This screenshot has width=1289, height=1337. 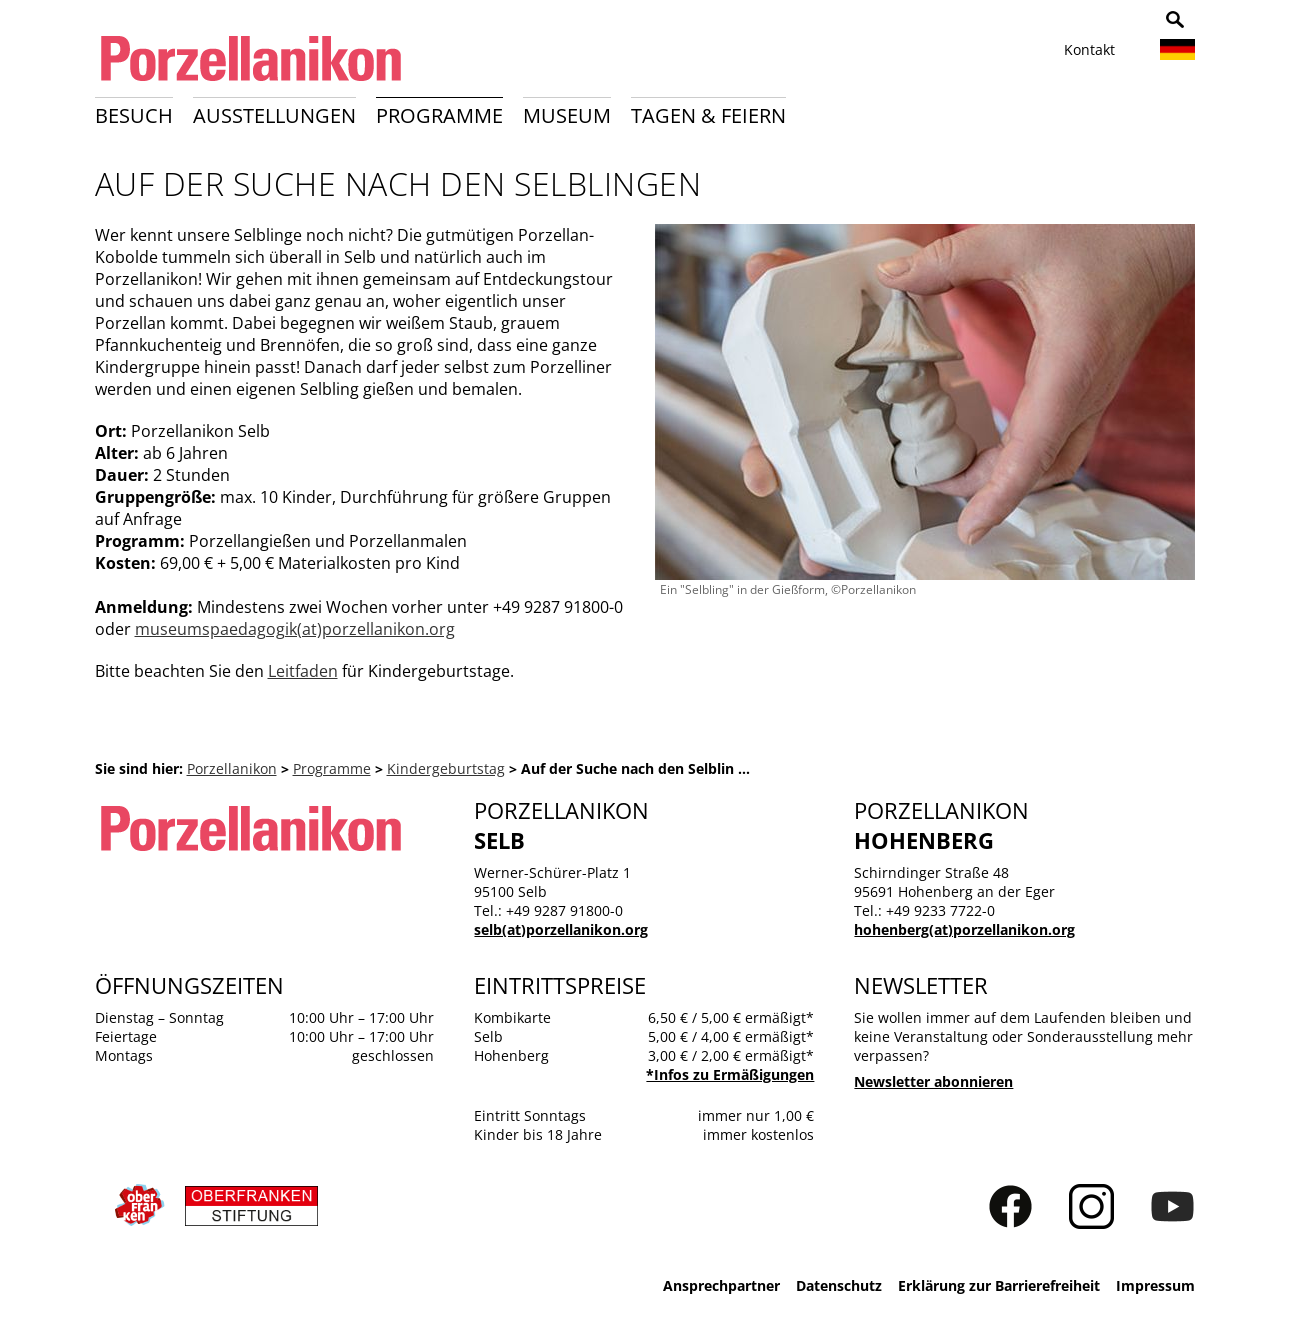 What do you see at coordinates (134, 115) in the screenshot?
I see `Besuch` at bounding box center [134, 115].